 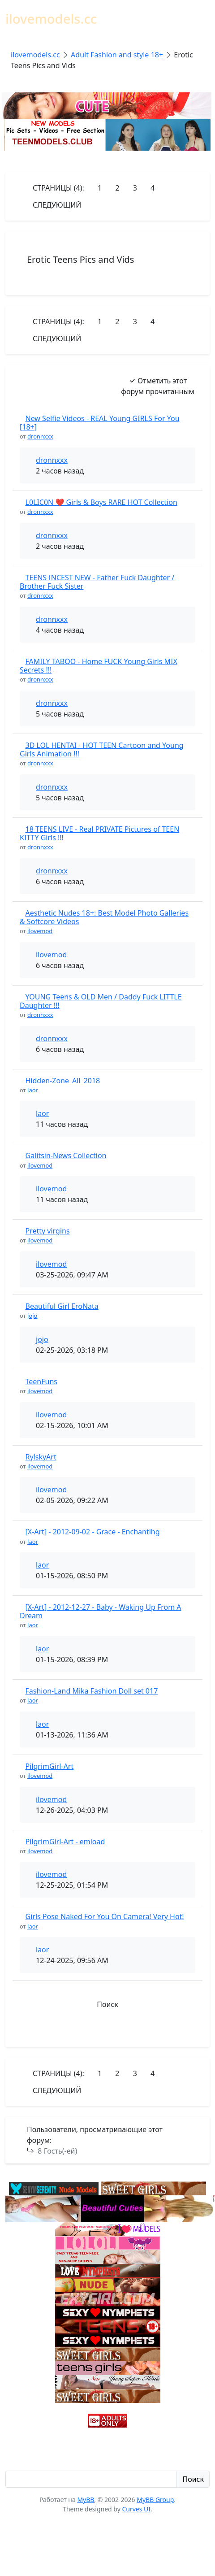 What do you see at coordinates (157, 386) in the screenshot?
I see `Отметить этот форум прочитанным` at bounding box center [157, 386].